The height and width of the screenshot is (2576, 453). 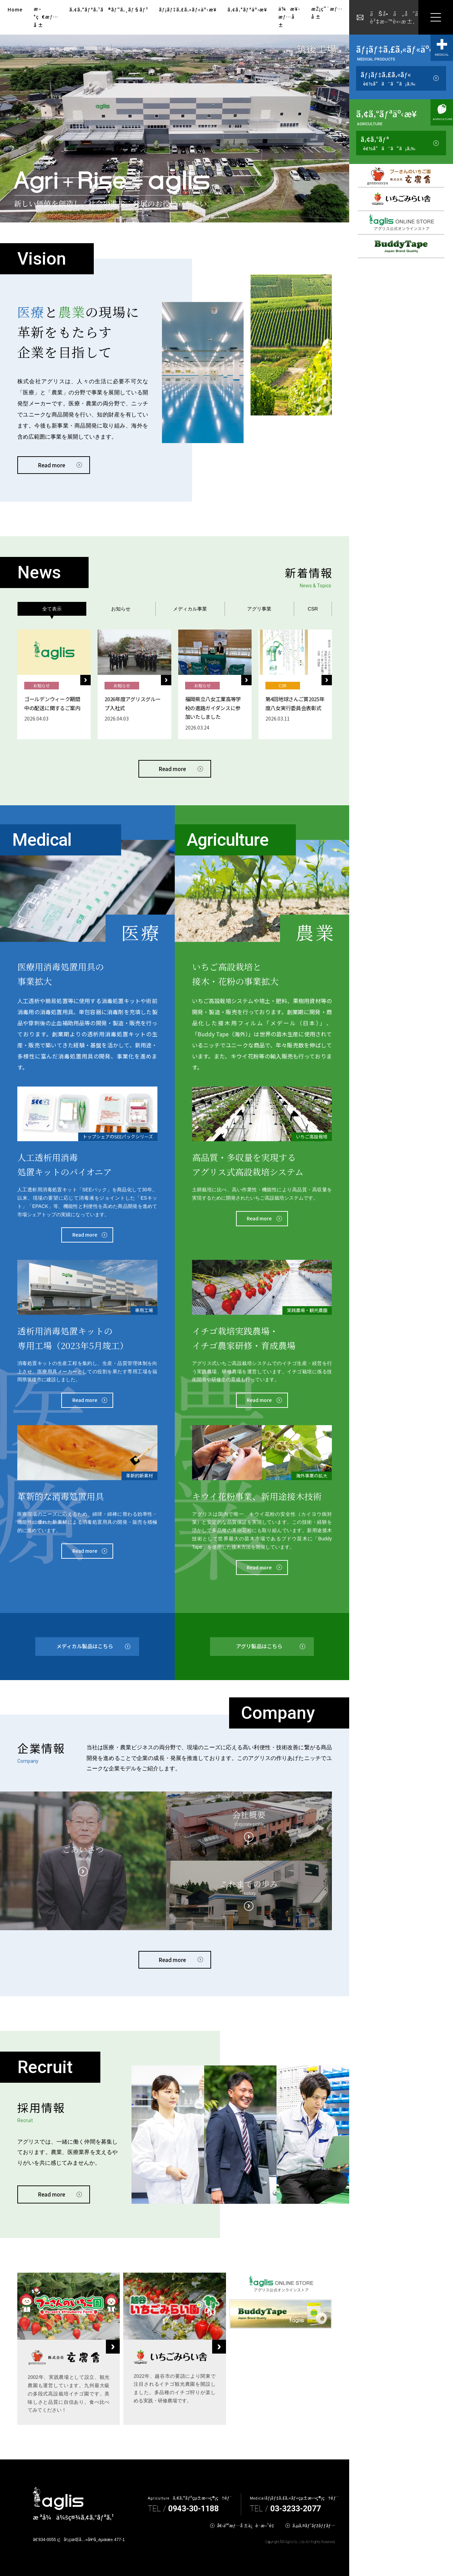 I want to click on アグリ製品はこちら, so click(x=259, y=1646).